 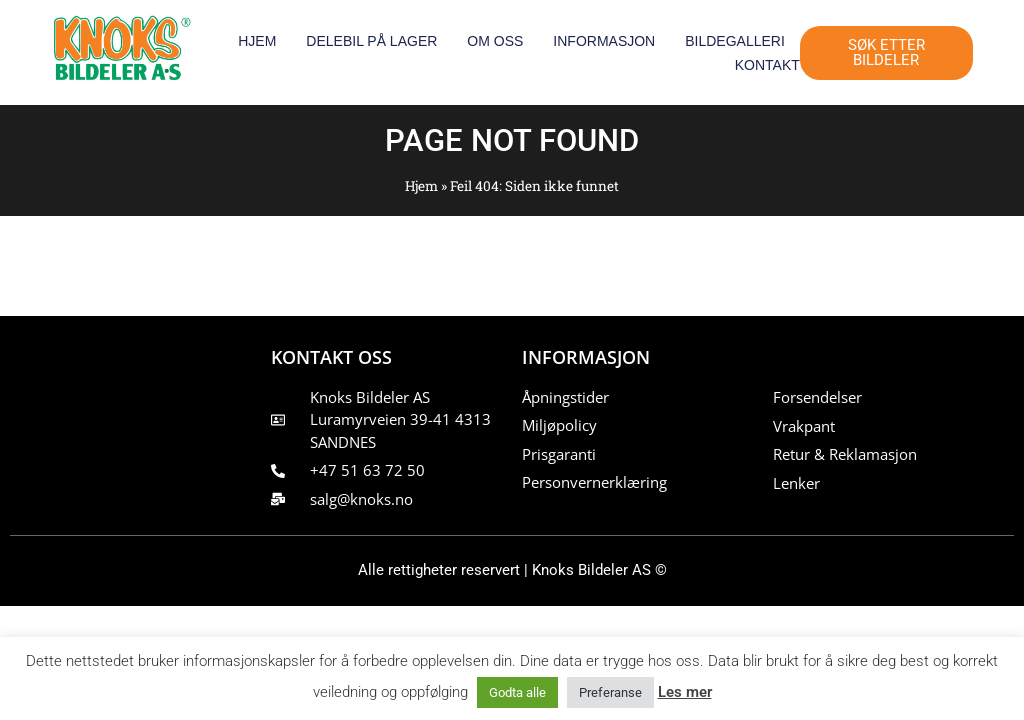 What do you see at coordinates (767, 65) in the screenshot?
I see `Kontakt` at bounding box center [767, 65].